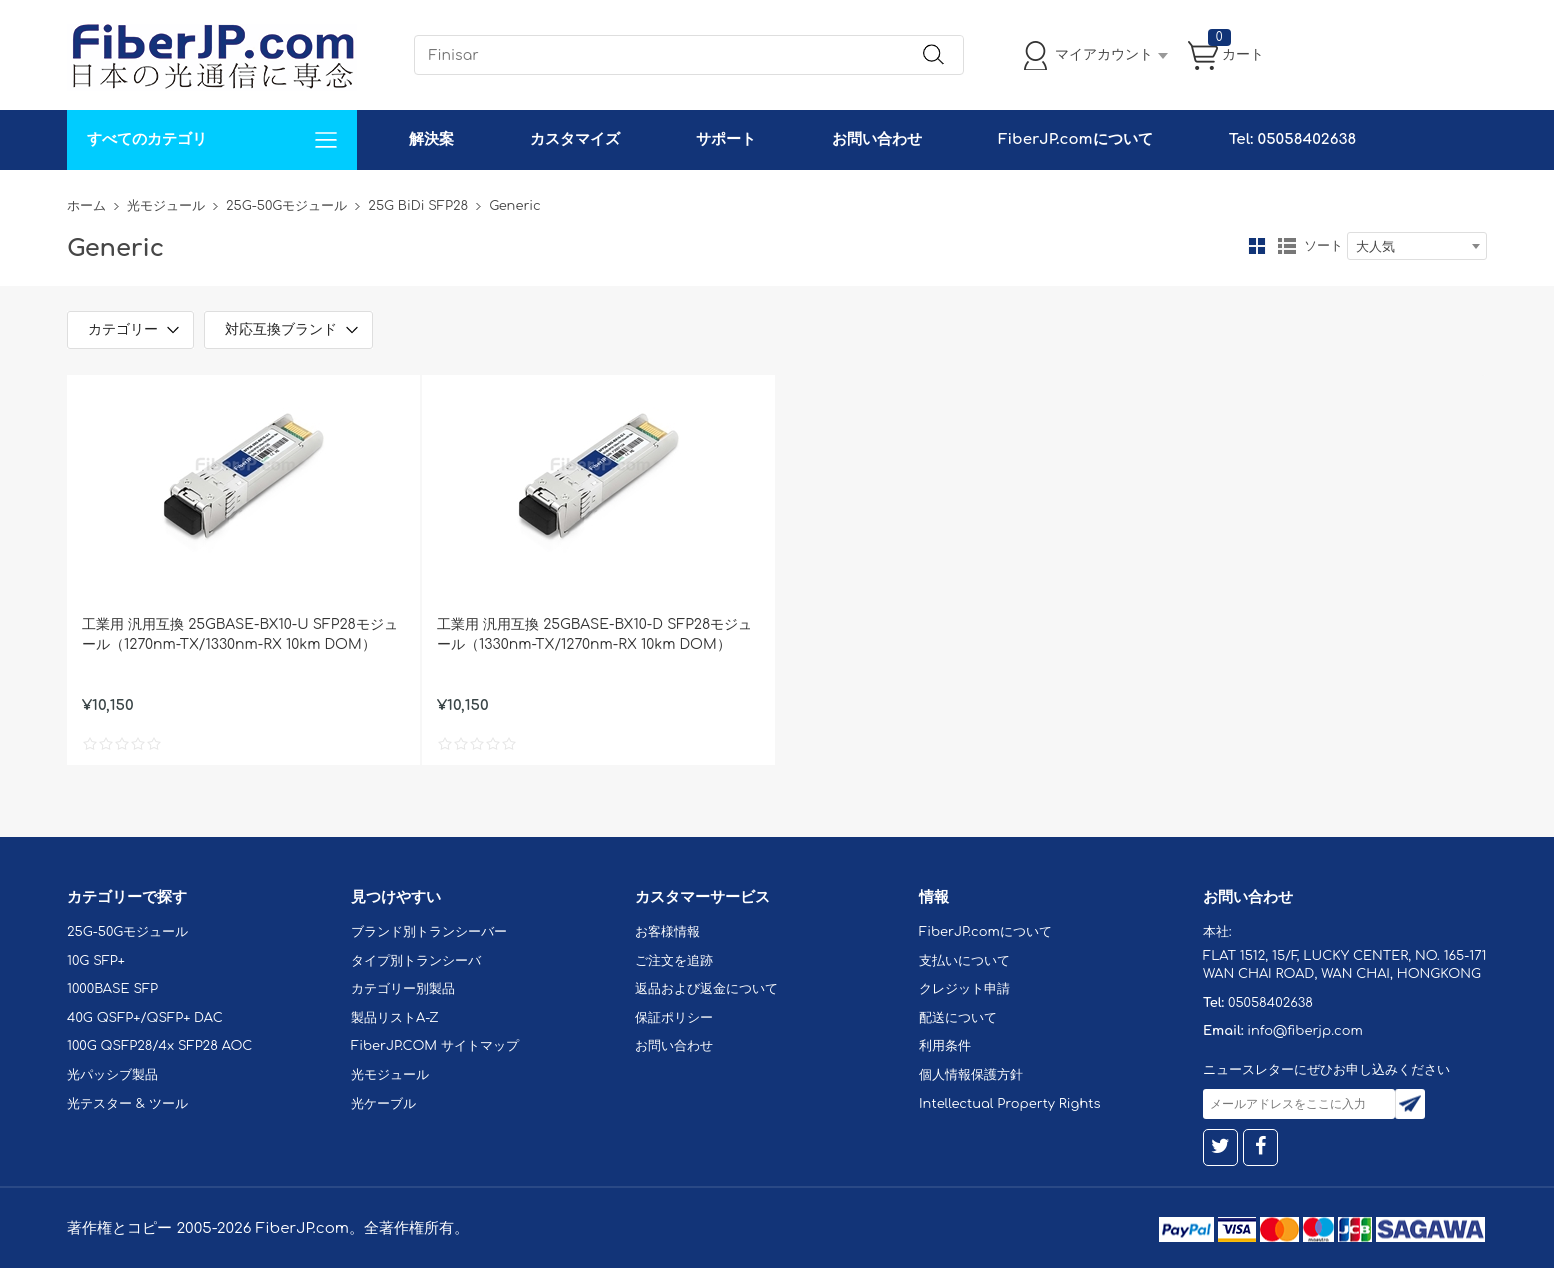 This screenshot has width=1554, height=1268. Describe the element at coordinates (1305, 1031) in the screenshot. I see `info@fiberjp.com` at that location.